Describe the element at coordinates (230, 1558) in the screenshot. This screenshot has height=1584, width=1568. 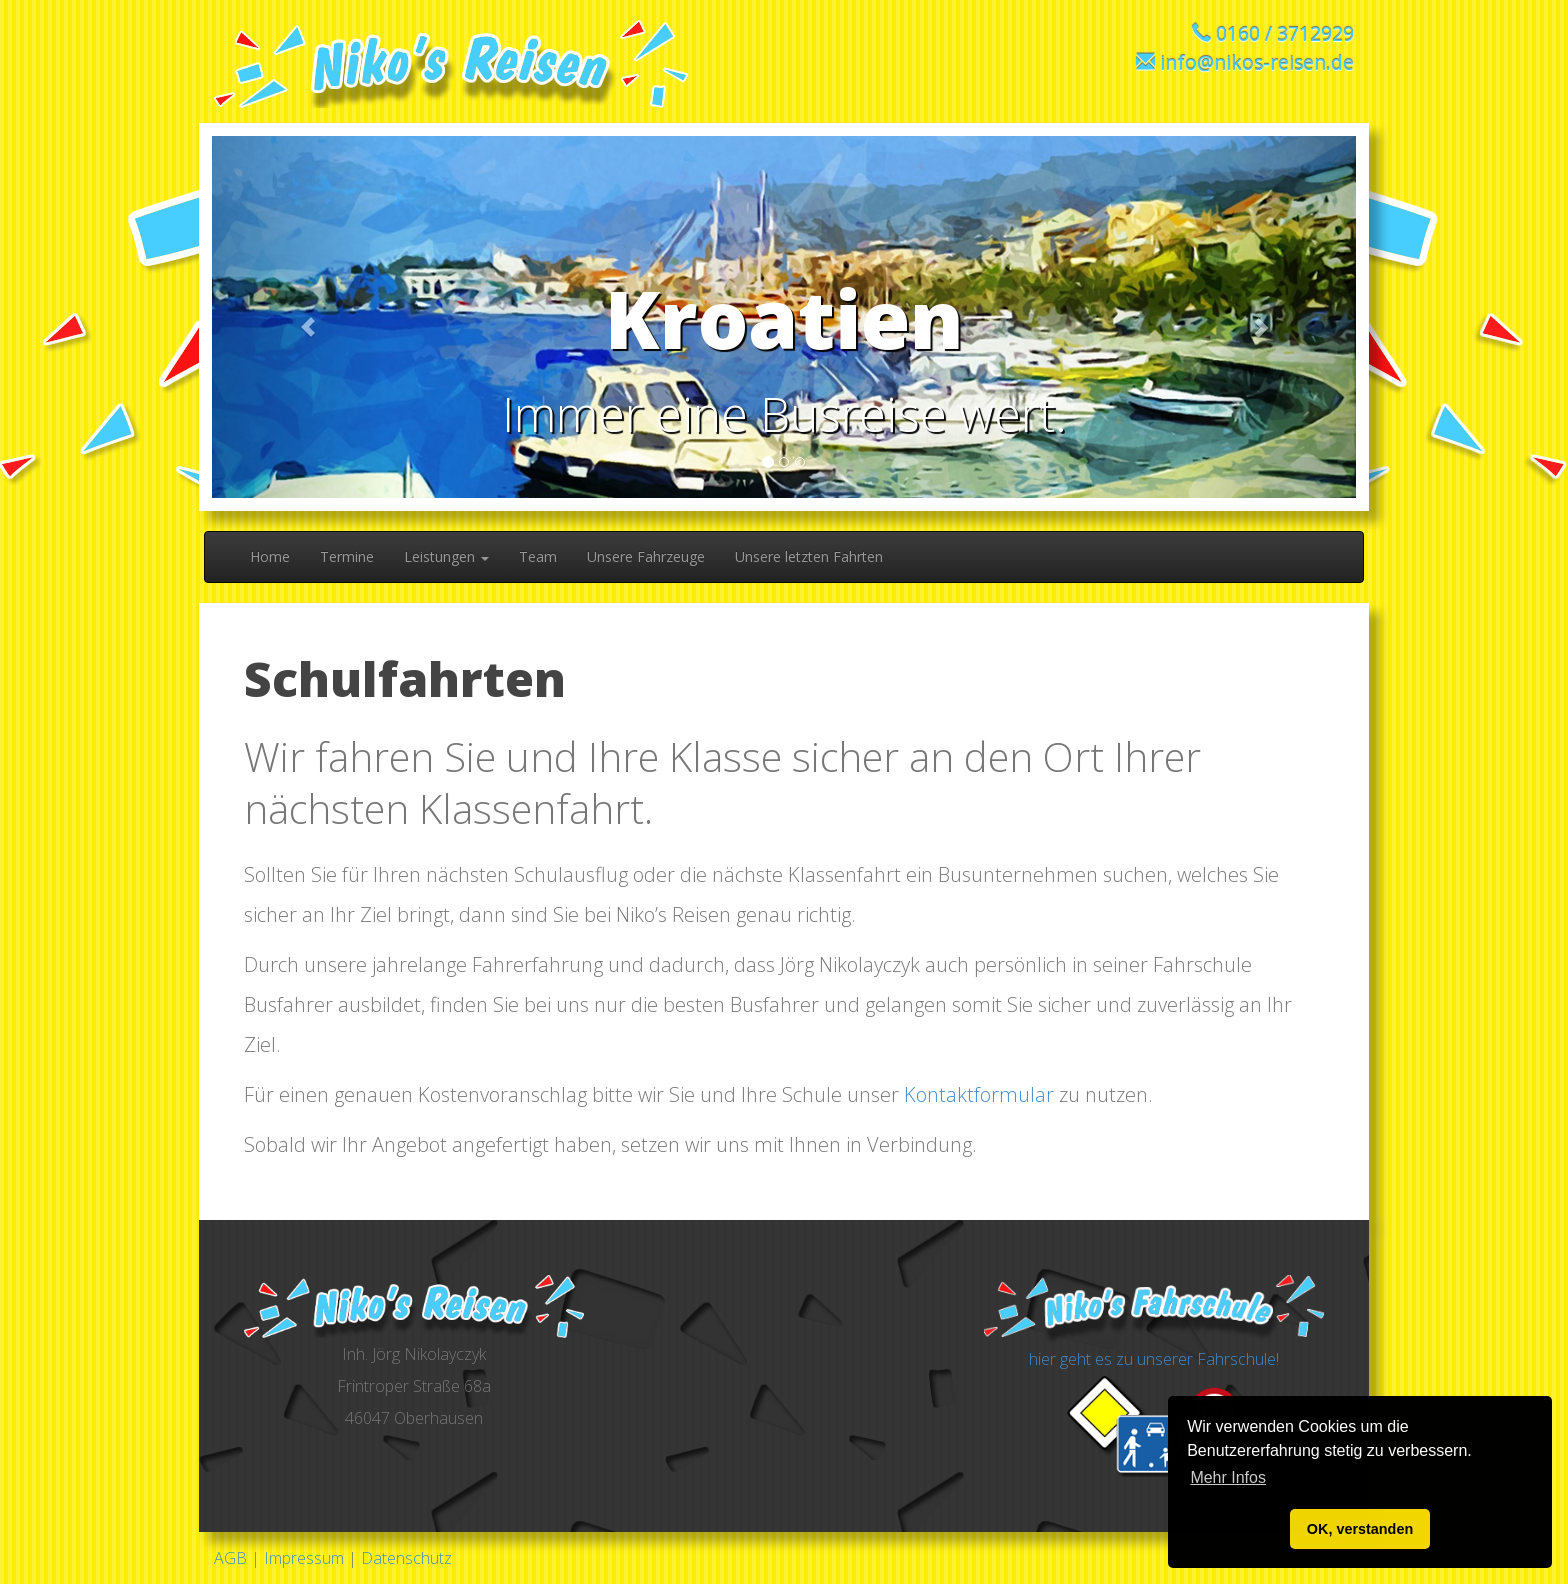
I see `AGB` at that location.